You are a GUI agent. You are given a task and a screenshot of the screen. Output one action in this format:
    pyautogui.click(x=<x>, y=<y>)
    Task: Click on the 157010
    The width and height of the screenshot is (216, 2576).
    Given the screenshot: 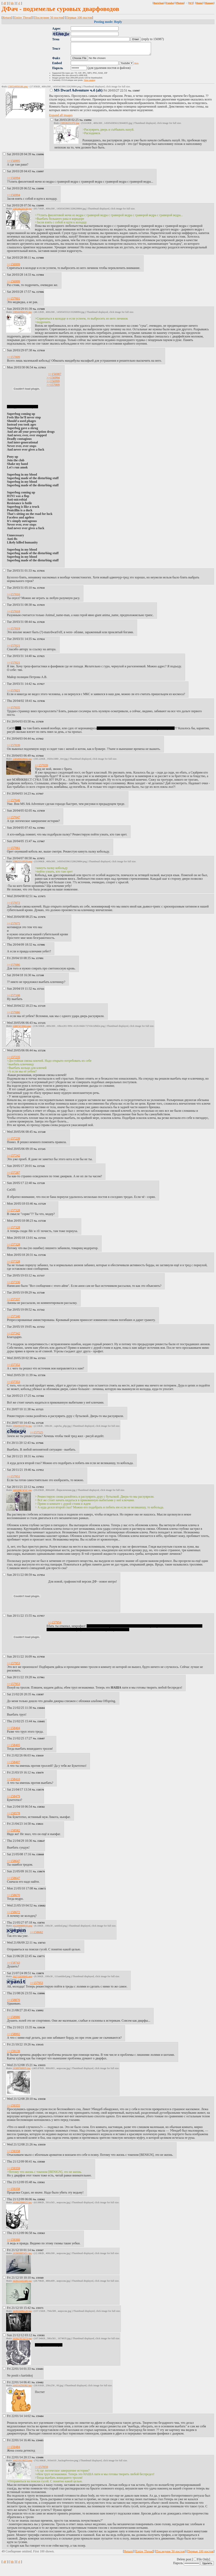 What is the action you would take?
    pyautogui.click(x=41, y=353)
    